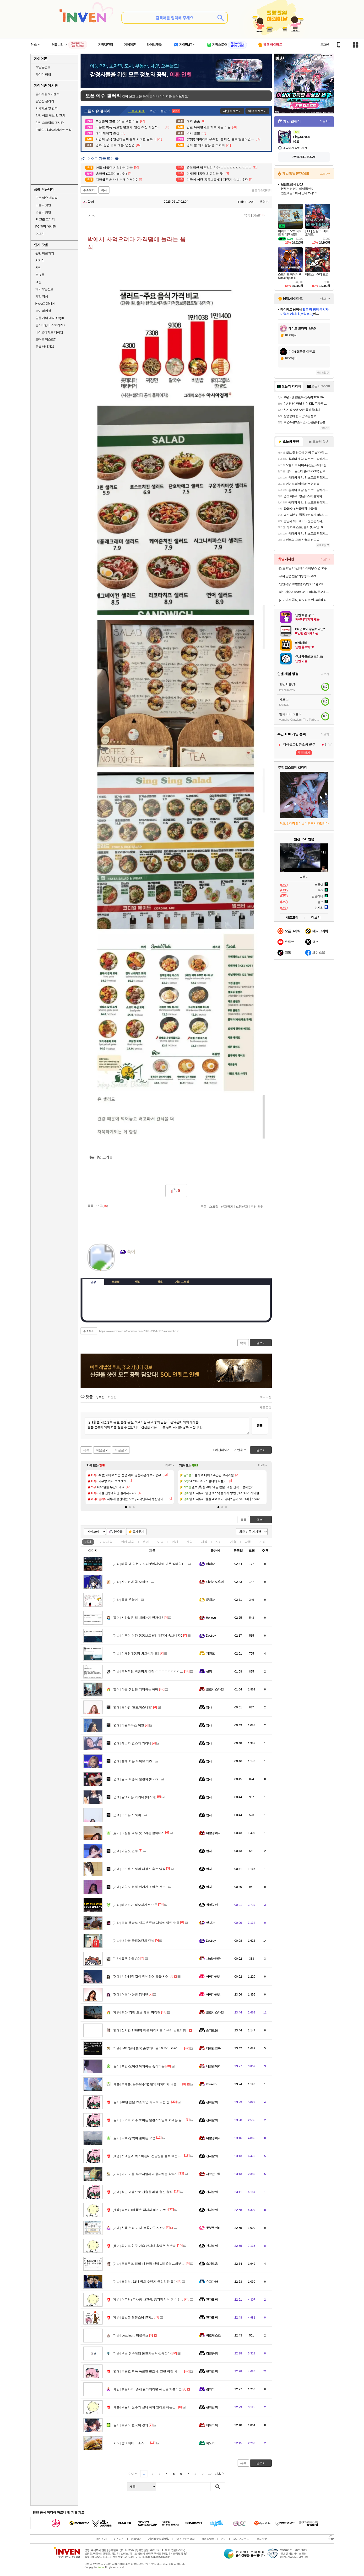  What do you see at coordinates (257, 111) in the screenshot?
I see `이슈 화제보기` at bounding box center [257, 111].